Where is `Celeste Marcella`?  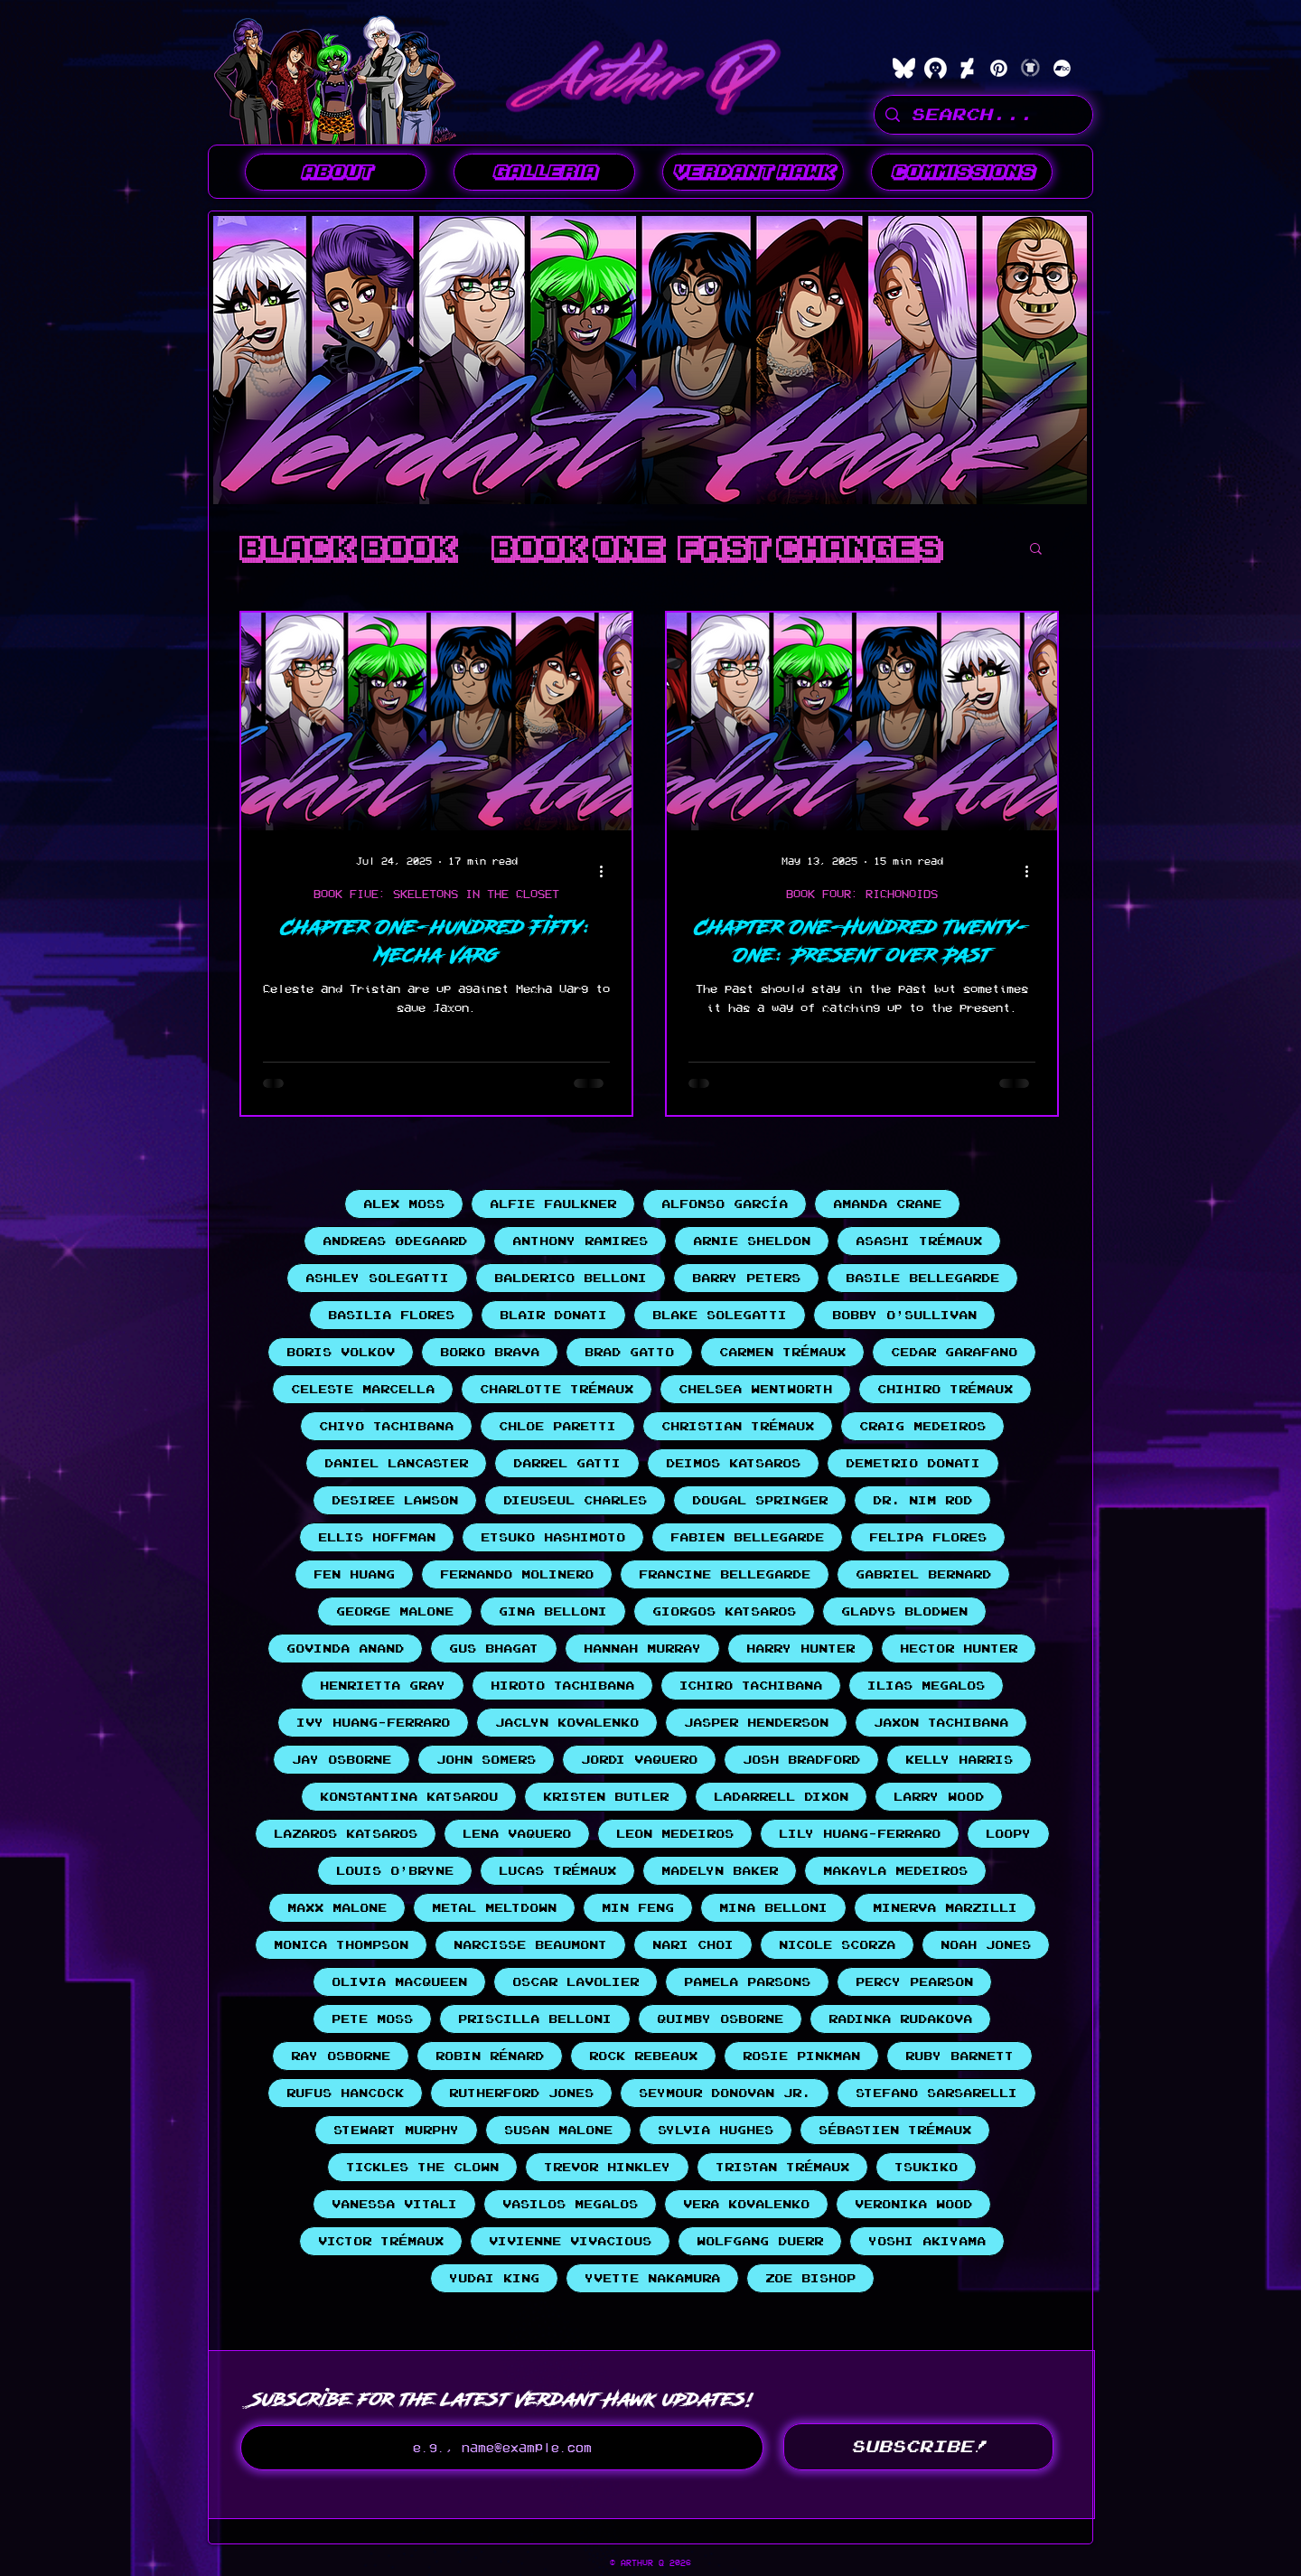 Celeste Marcella is located at coordinates (363, 1389).